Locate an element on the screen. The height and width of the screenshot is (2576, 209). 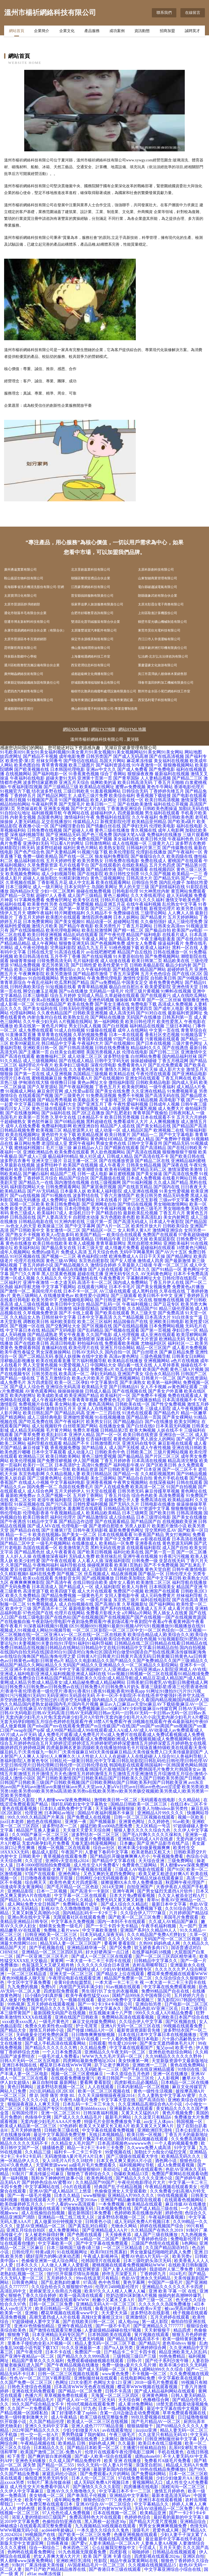
亚洲精品一区二区三区四区乱码 is located at coordinates (52, 1952).